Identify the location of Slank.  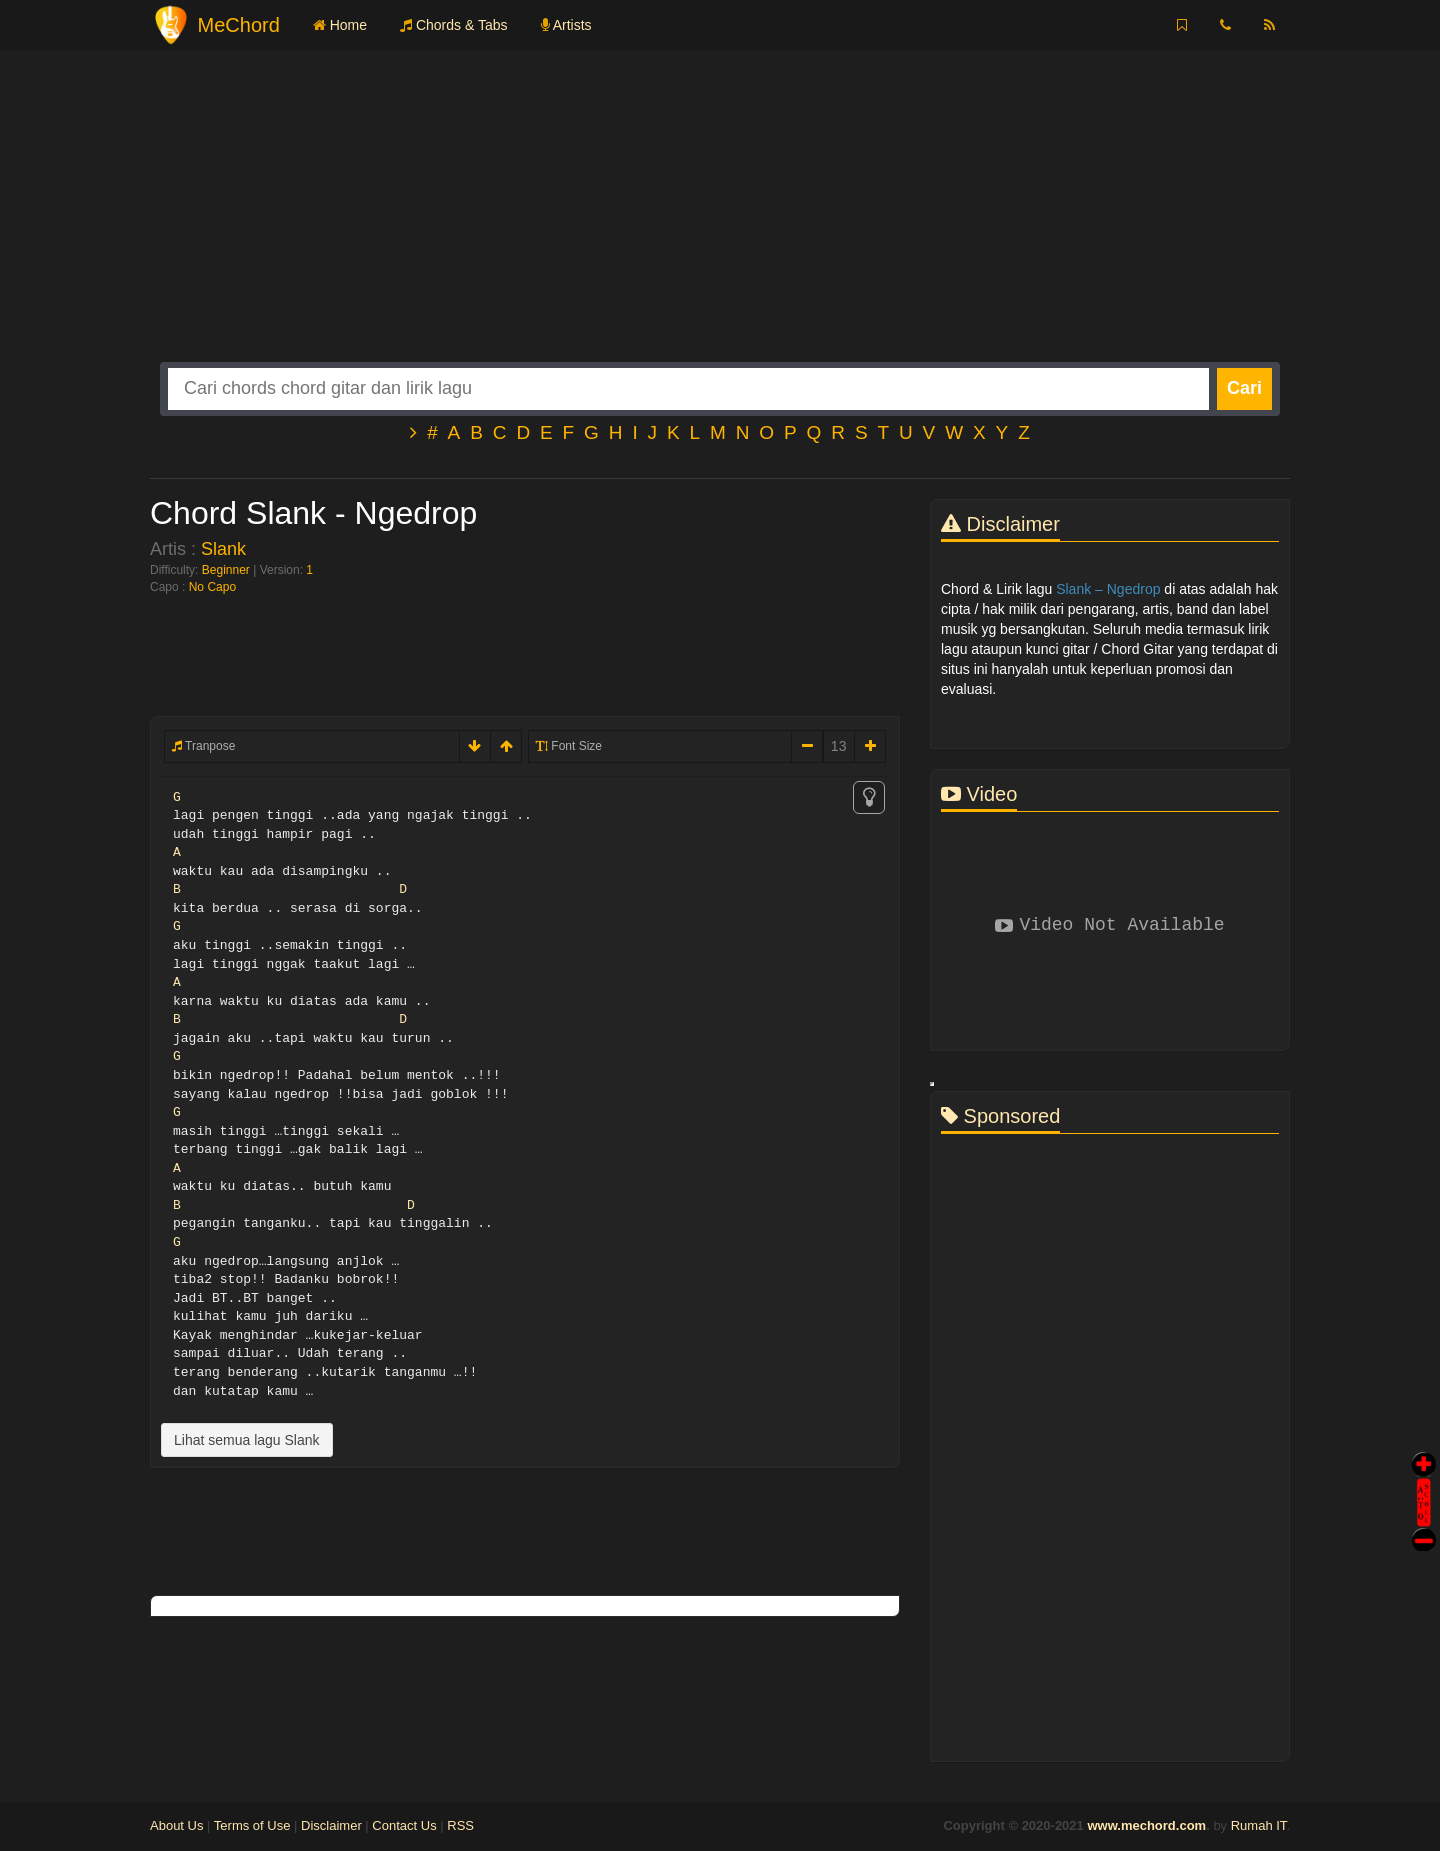
(223, 549).